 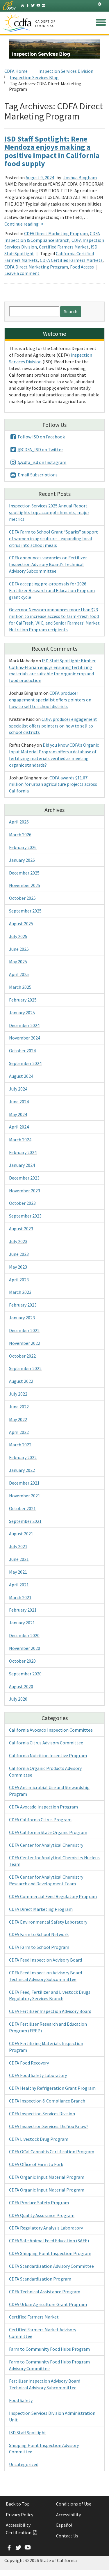 What do you see at coordinates (18, 1572) in the screenshot?
I see `May 2021` at bounding box center [18, 1572].